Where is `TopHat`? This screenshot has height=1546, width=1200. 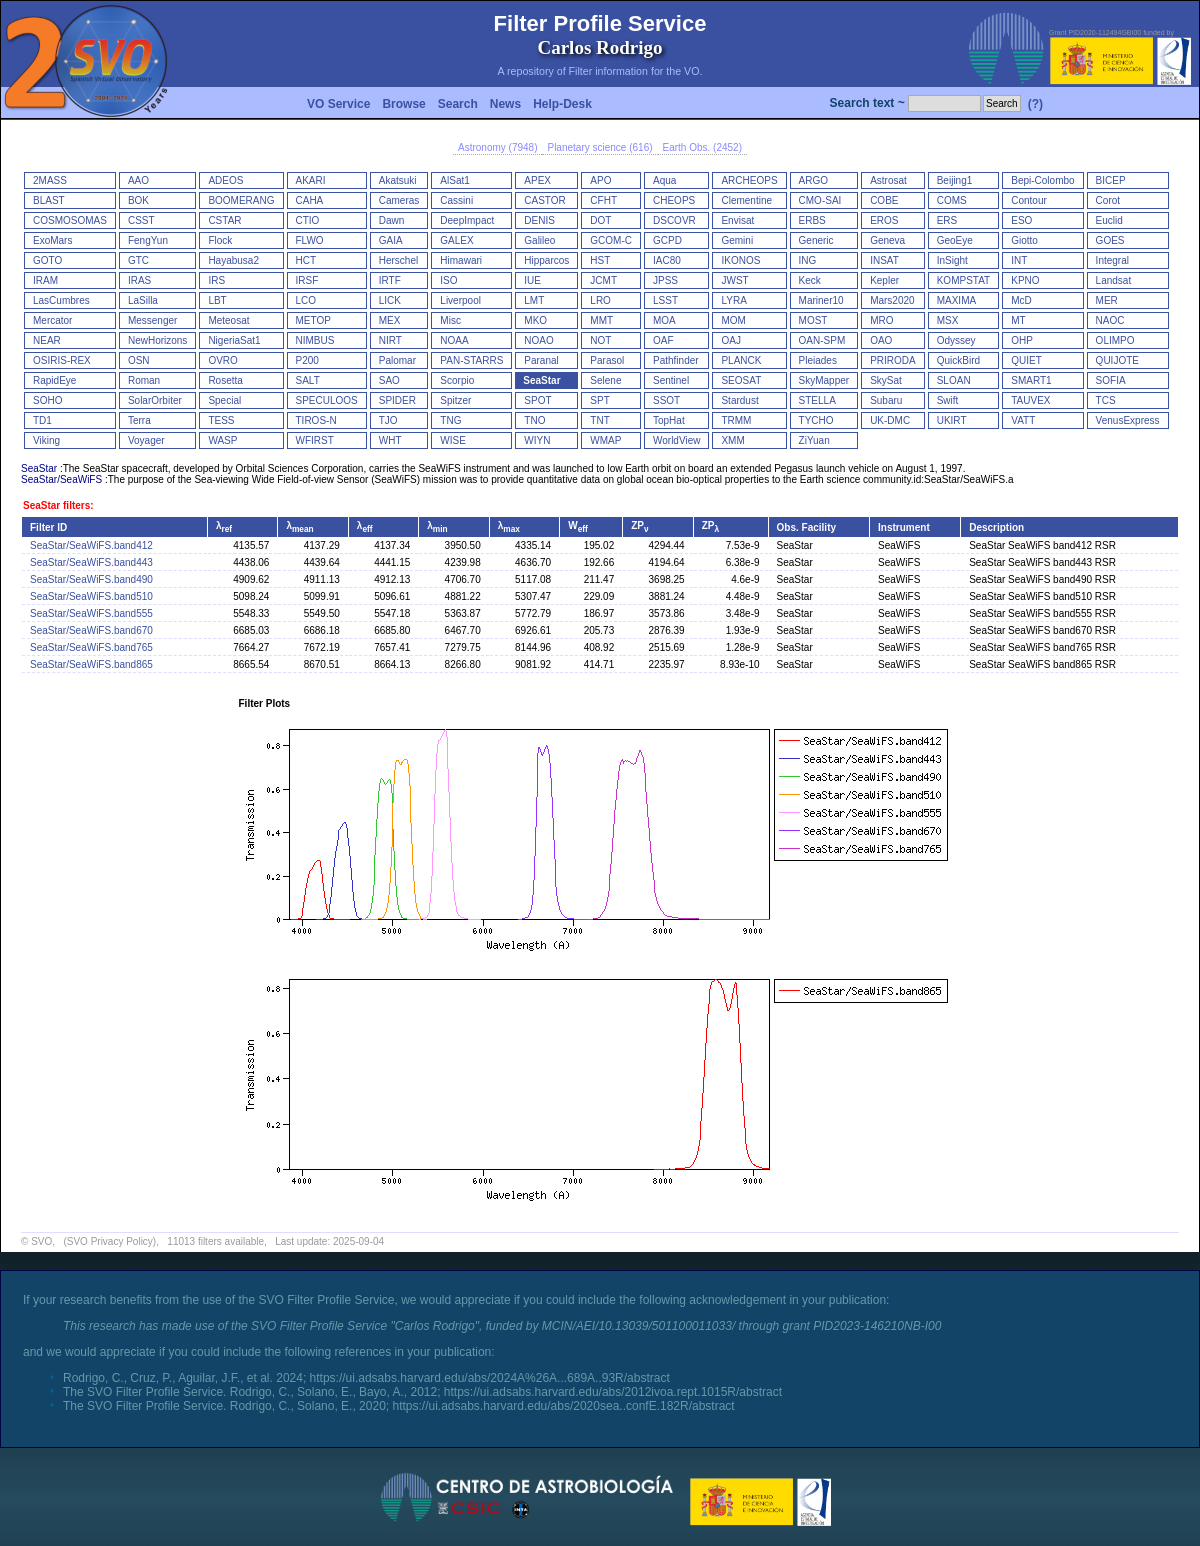
TopHat is located at coordinates (669, 420).